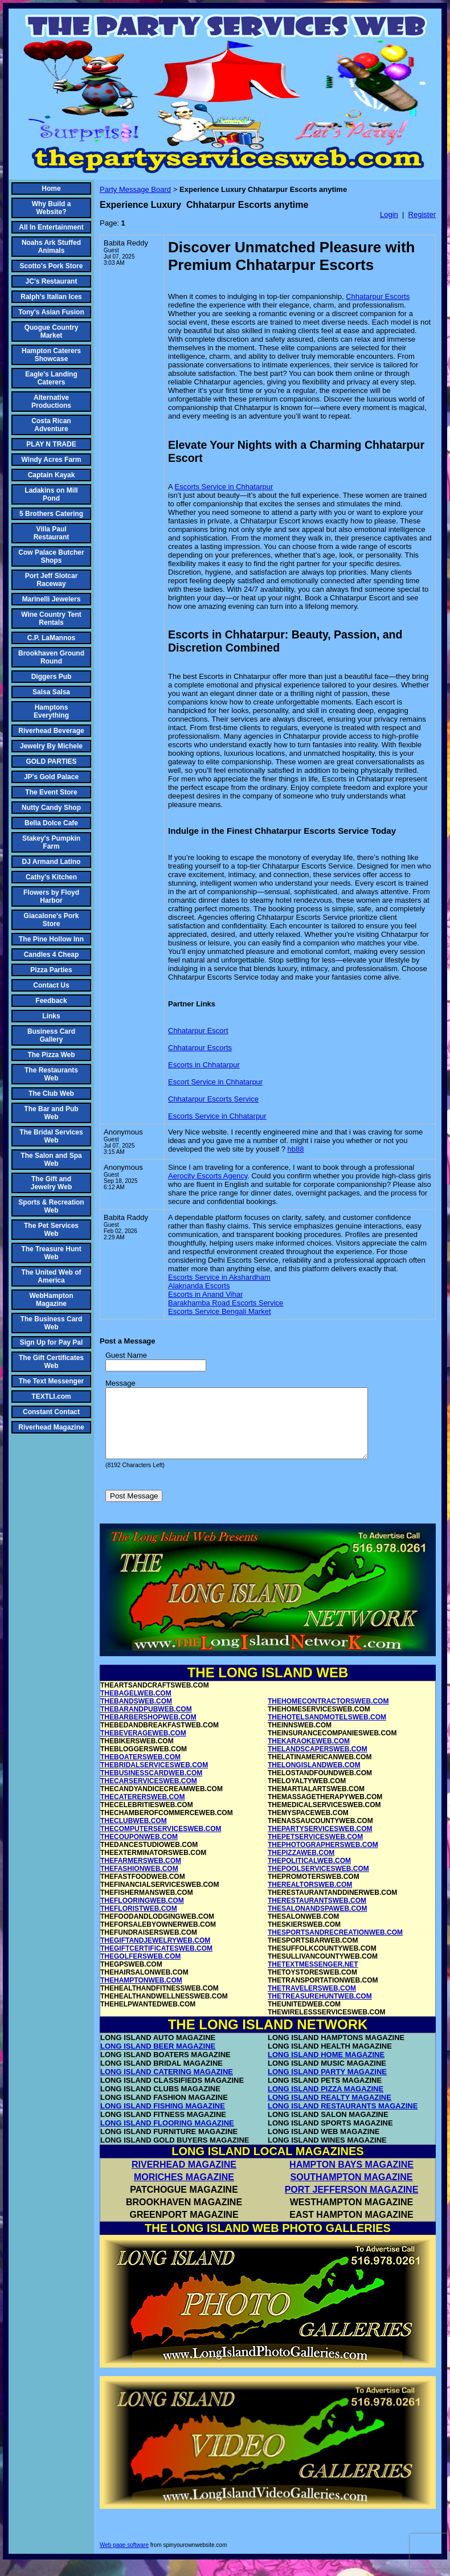  Describe the element at coordinates (51, 1183) in the screenshot. I see `The Gift and Jewelry Web` at that location.